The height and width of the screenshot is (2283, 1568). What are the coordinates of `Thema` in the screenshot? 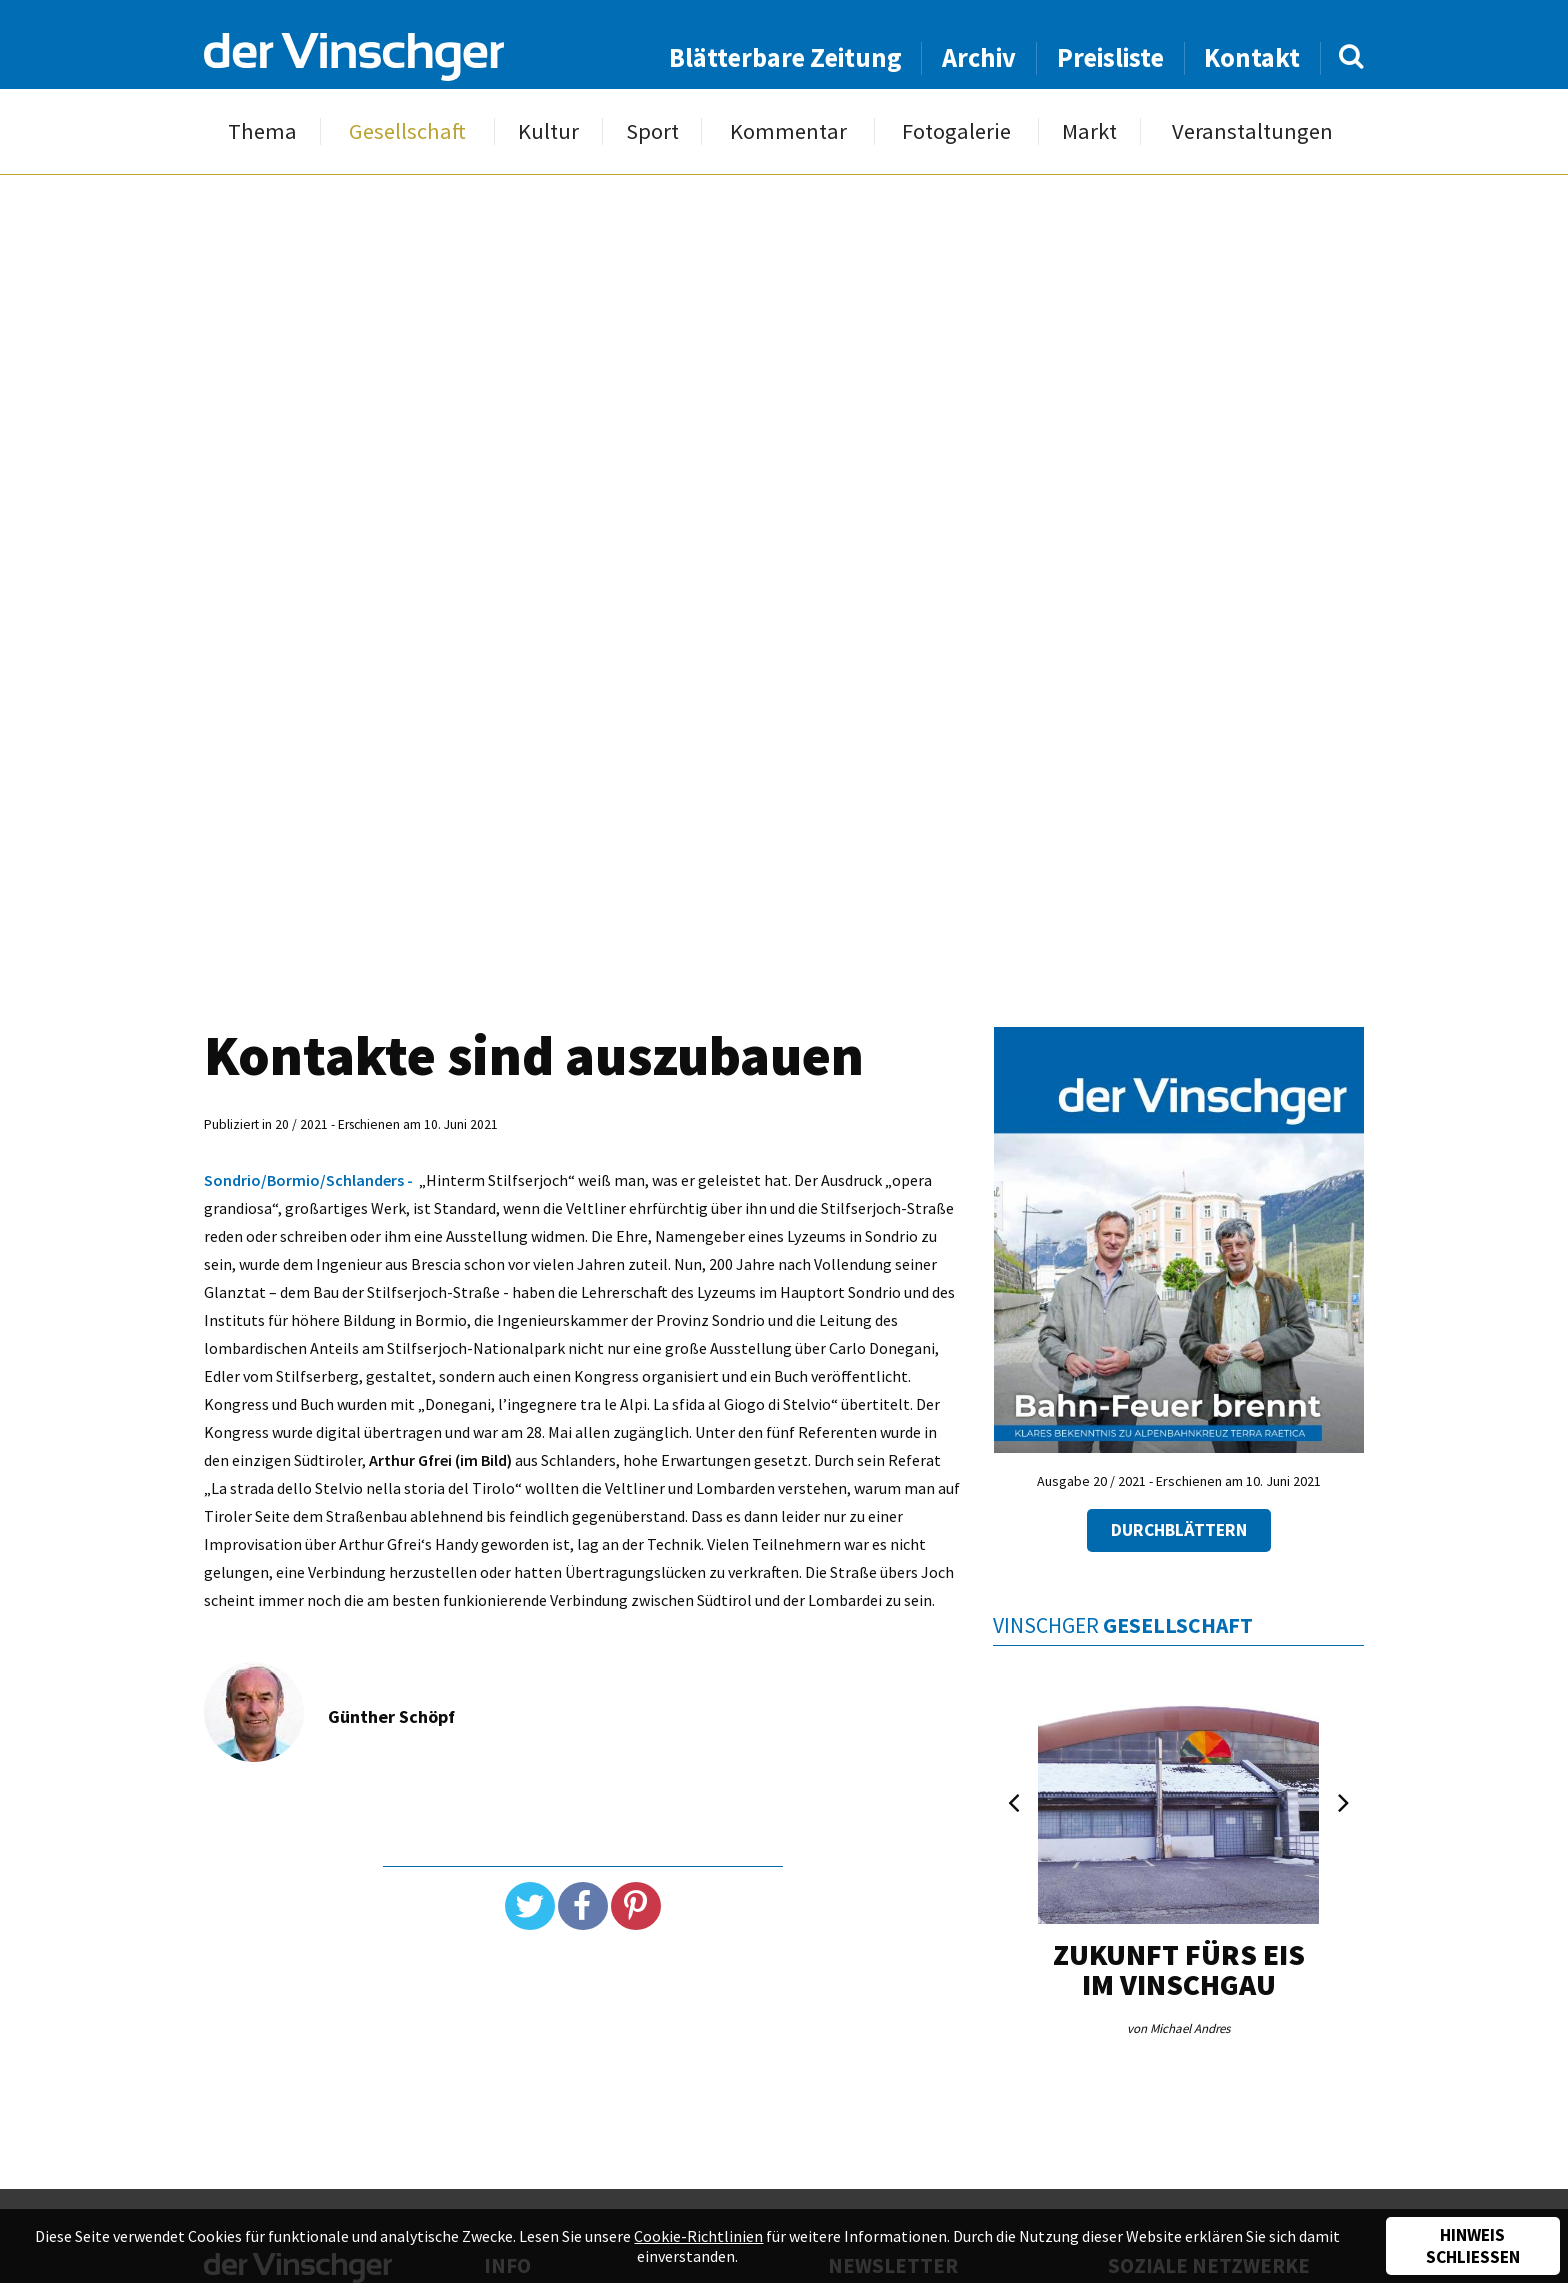 It's located at (262, 131).